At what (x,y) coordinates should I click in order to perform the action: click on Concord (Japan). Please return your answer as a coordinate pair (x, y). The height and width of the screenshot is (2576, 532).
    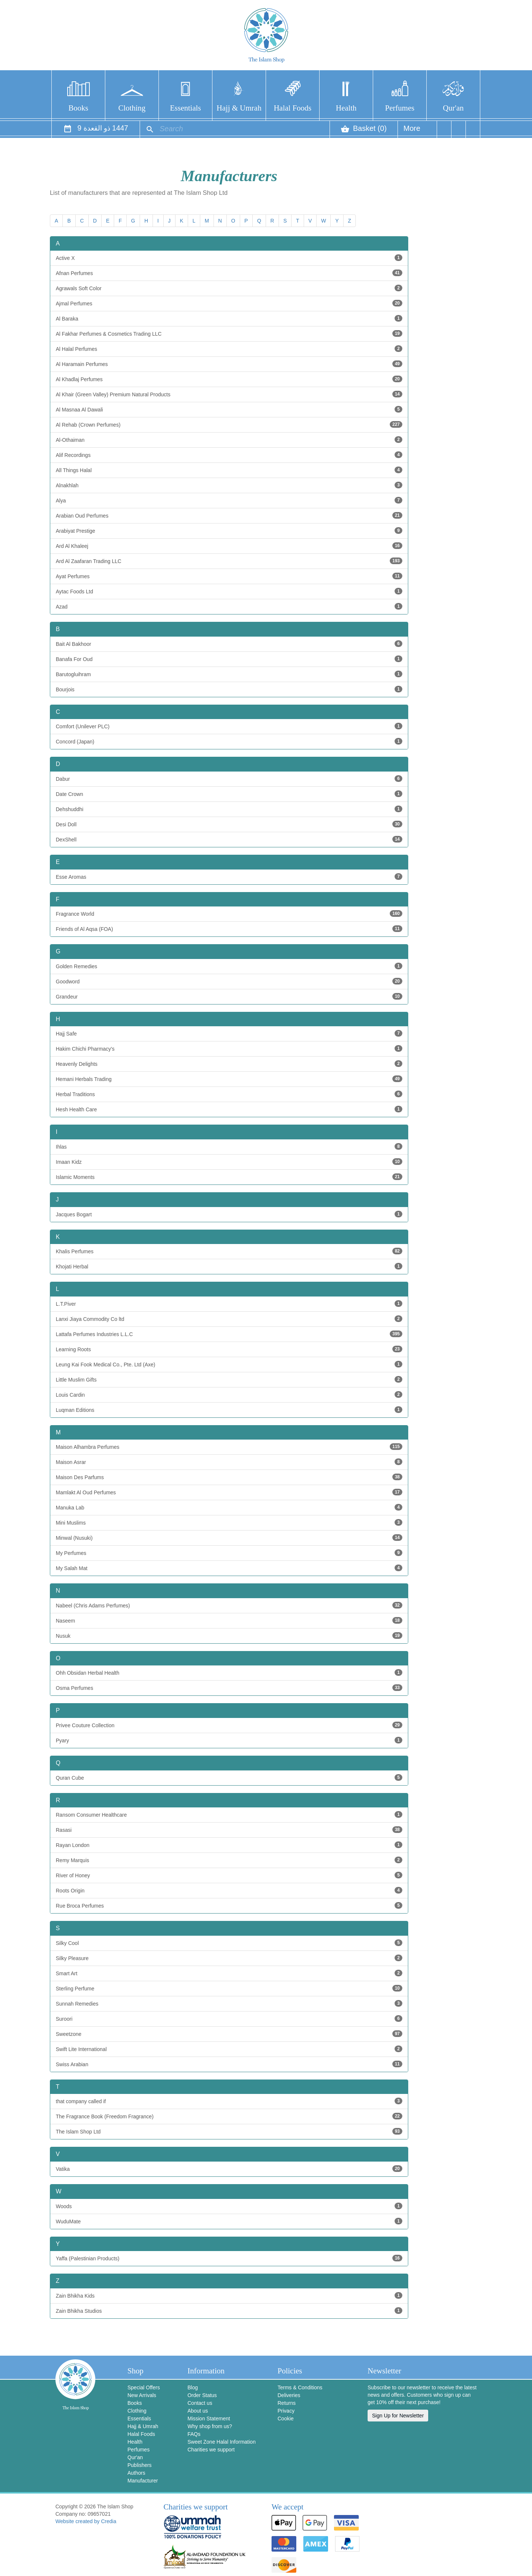
    Looking at the image, I should click on (229, 741).